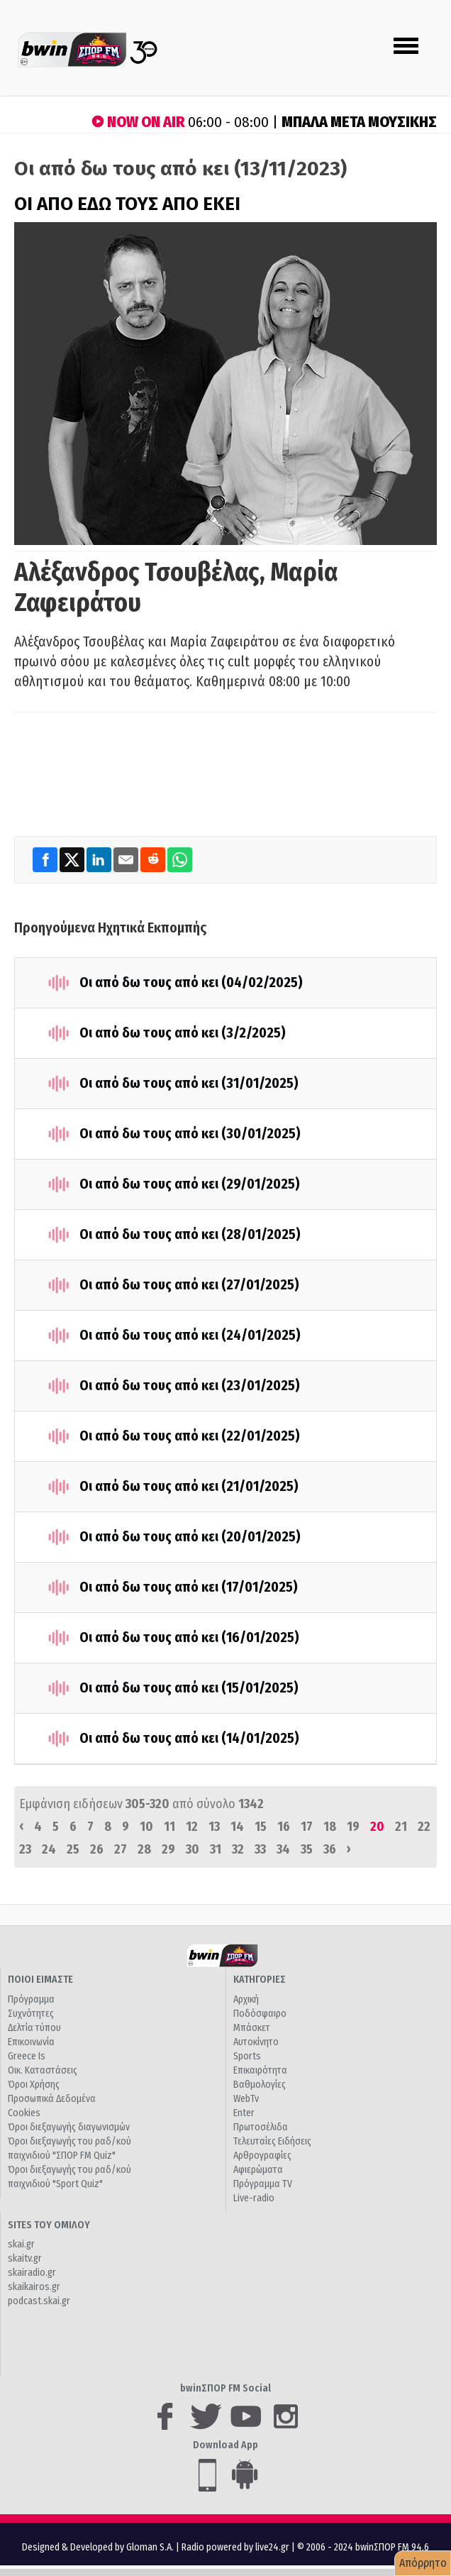  I want to click on Μπάσκετ, so click(251, 2028).